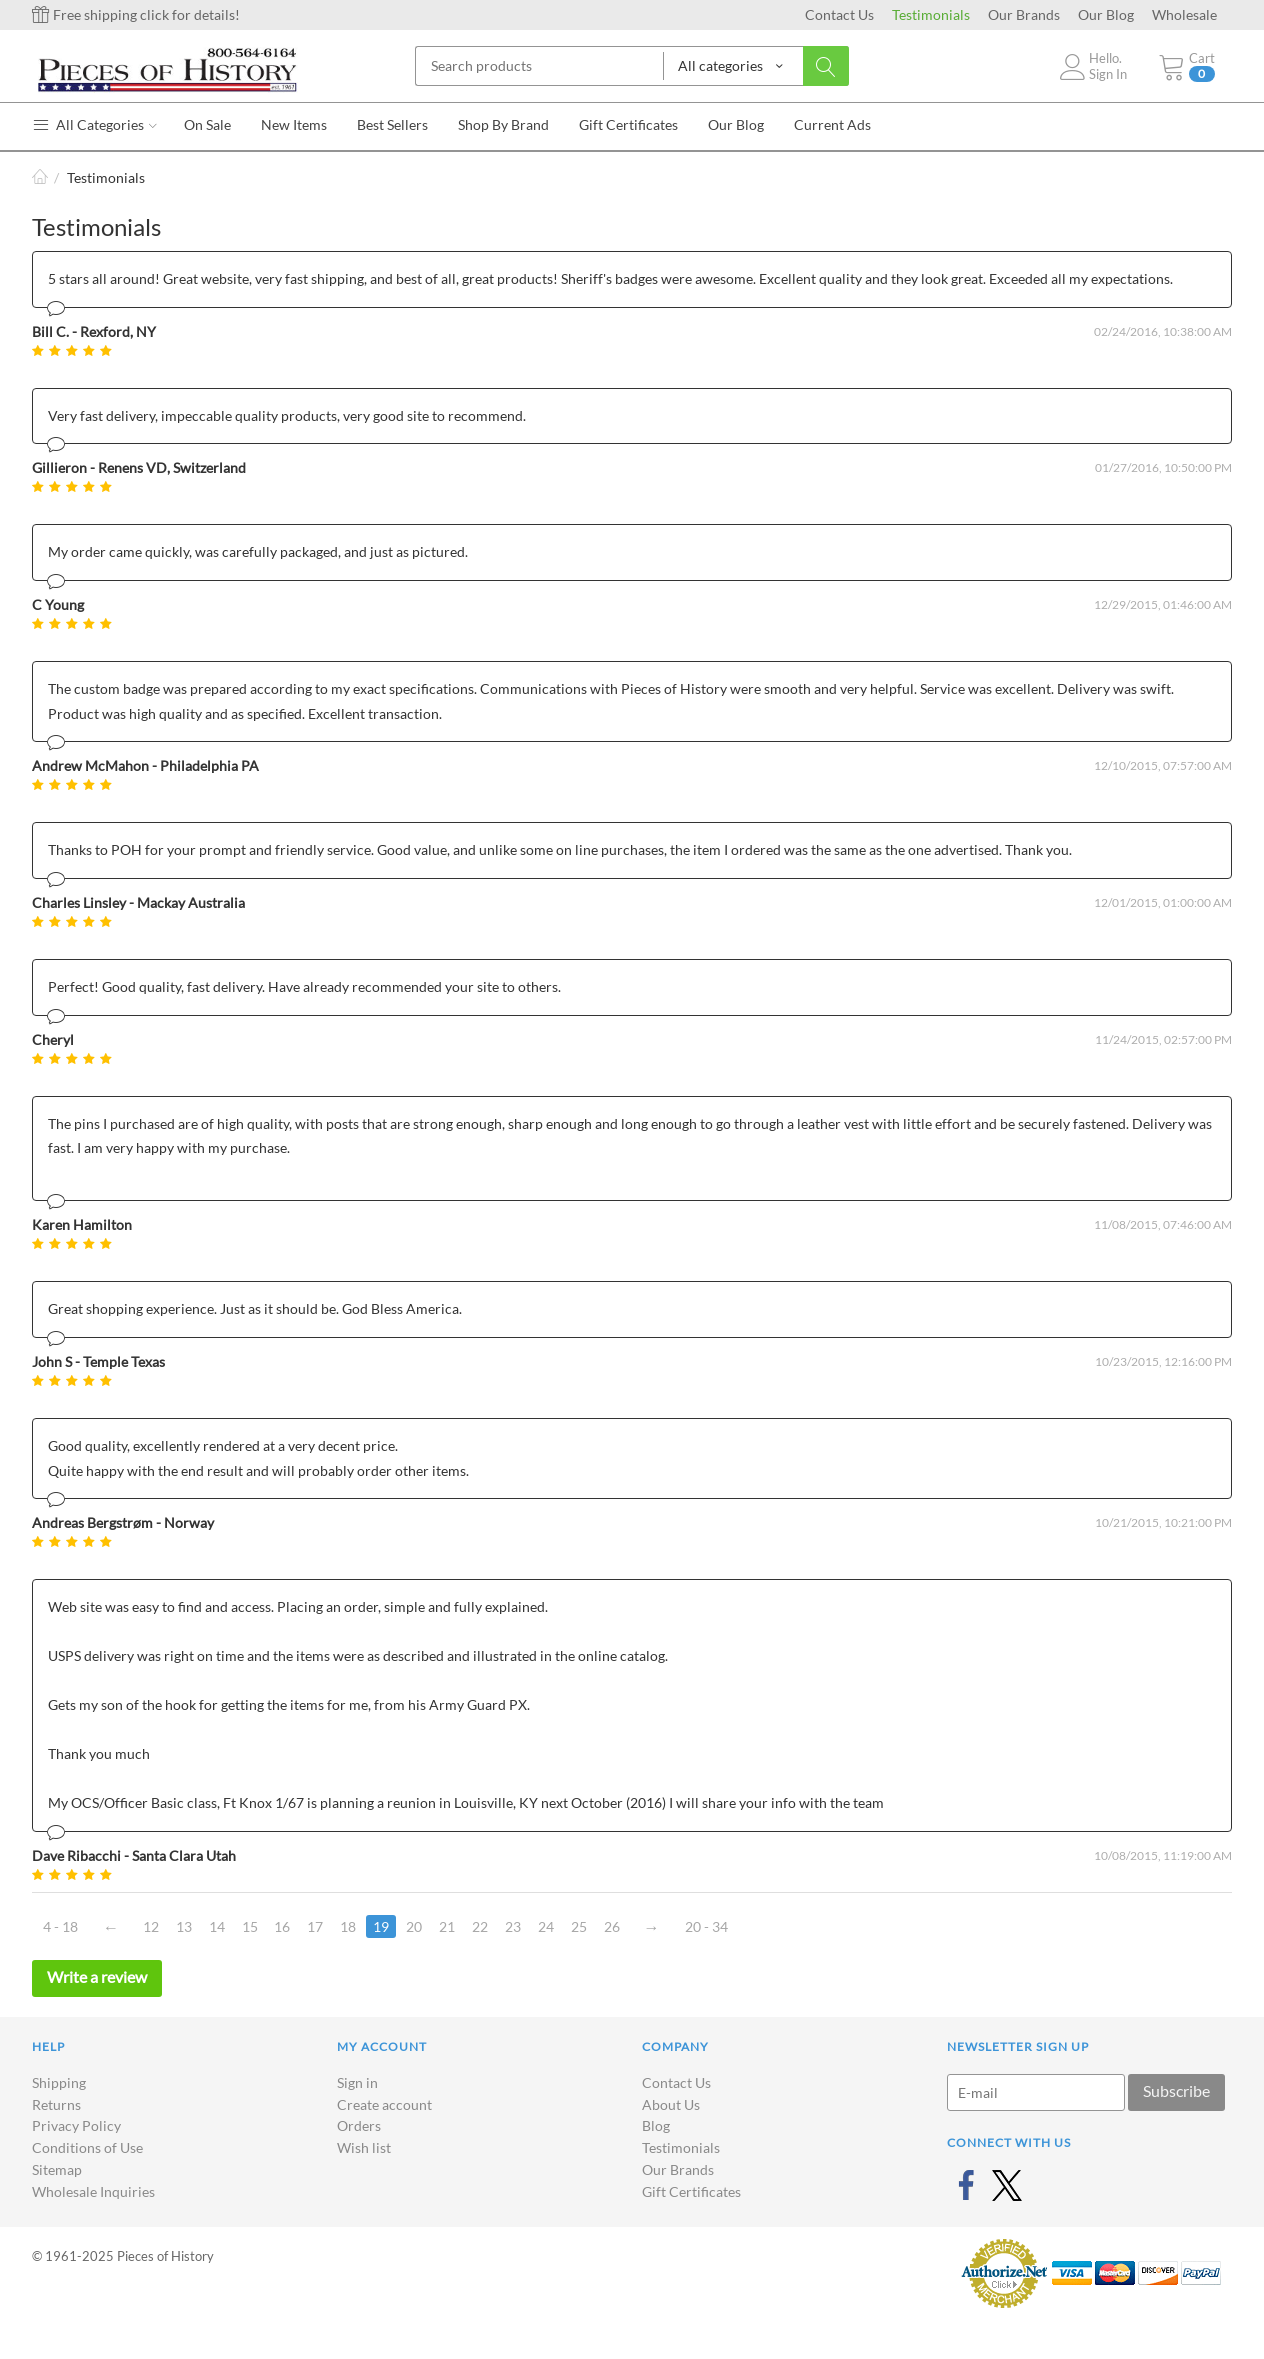 The width and height of the screenshot is (1264, 2359). Describe the element at coordinates (707, 1926) in the screenshot. I see `20 - 34` at that location.